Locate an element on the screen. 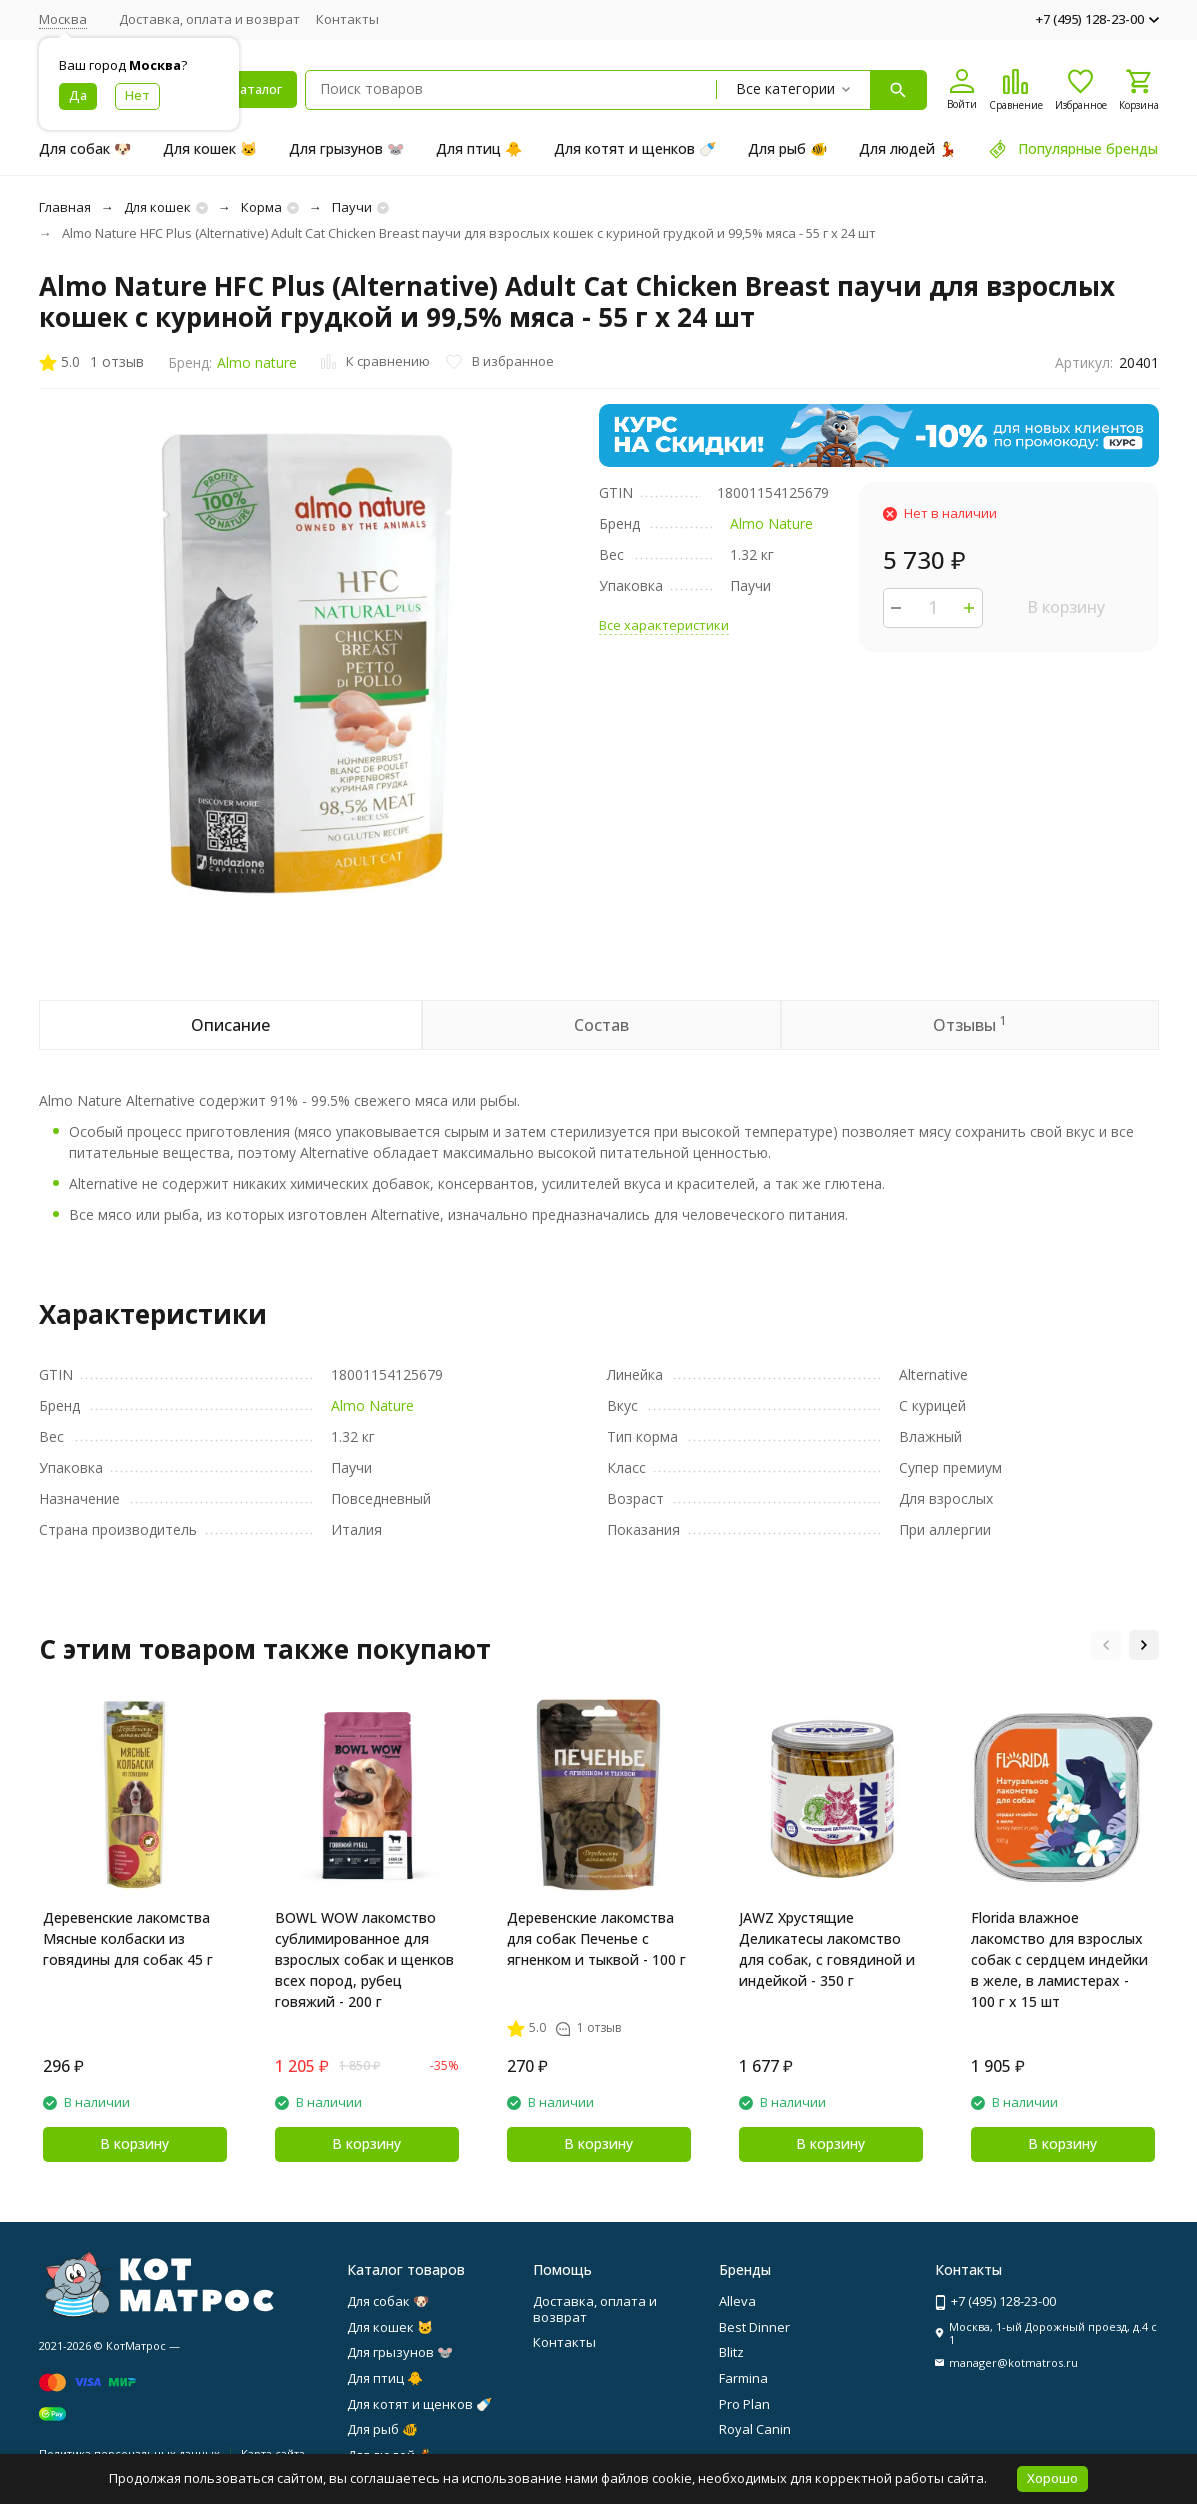  Pro Plan is located at coordinates (744, 2404).